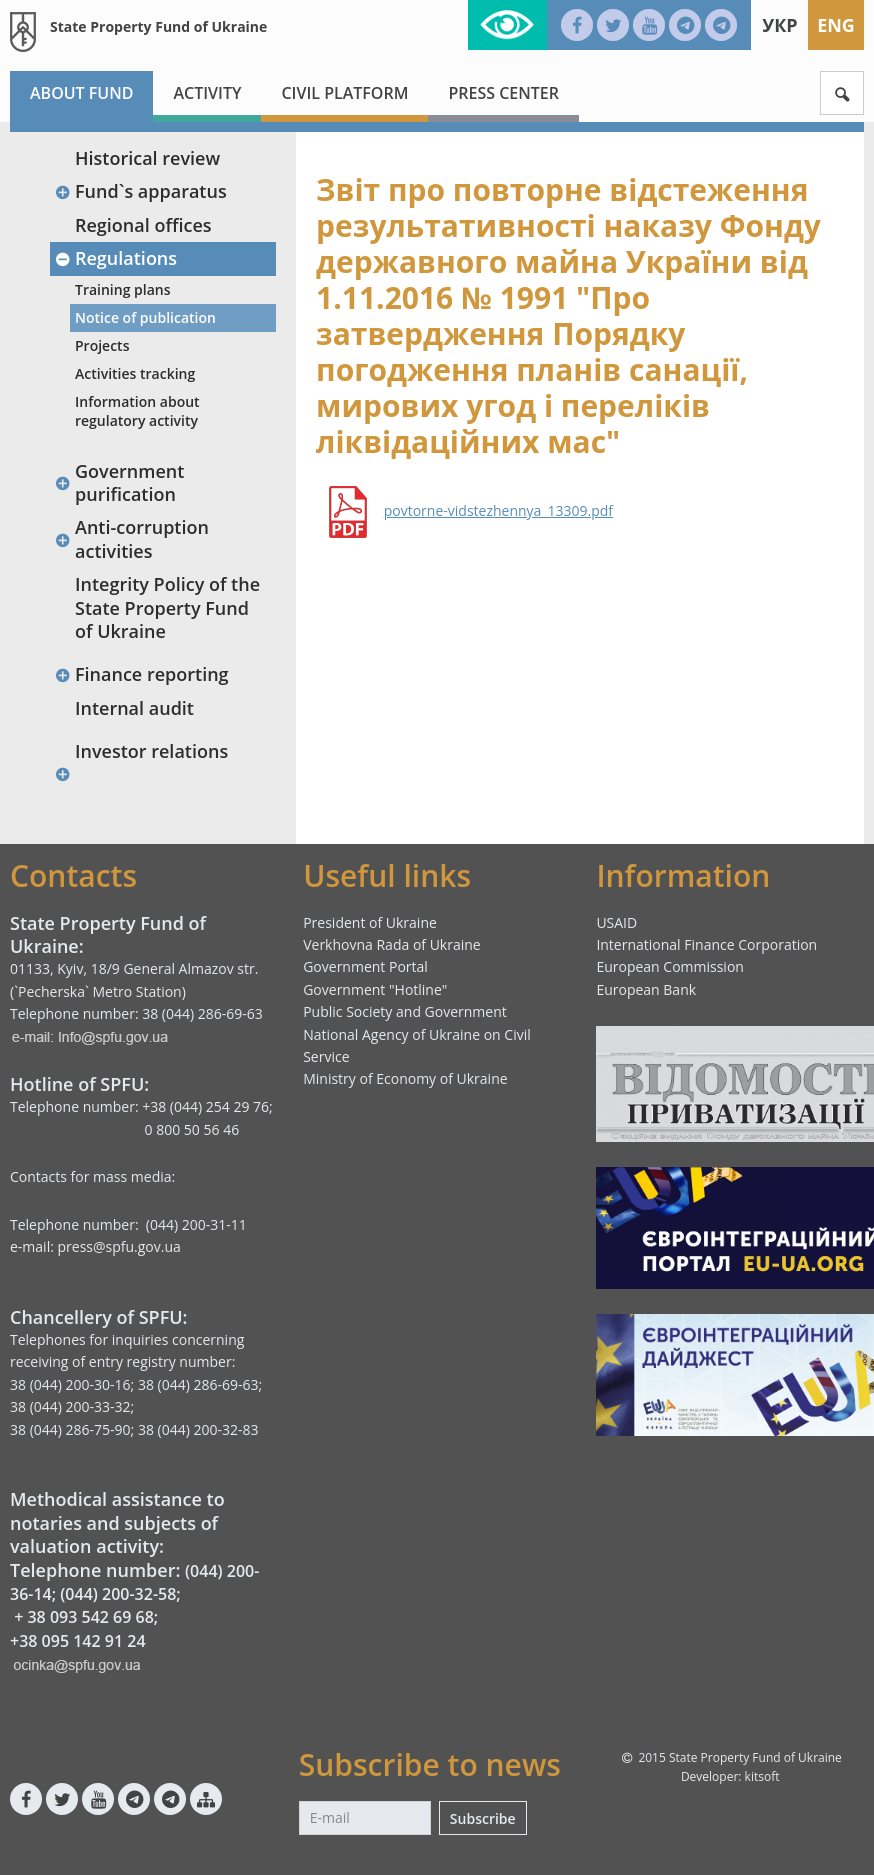 This screenshot has height=1875, width=874. I want to click on Historical review, so click(147, 158).